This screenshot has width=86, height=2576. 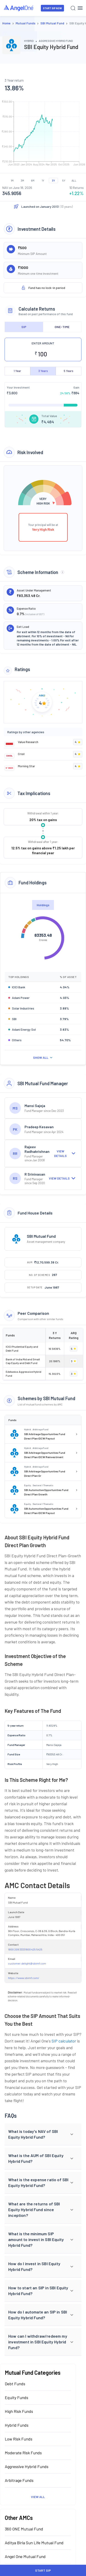 I want to click on 3Y, so click(x=53, y=180).